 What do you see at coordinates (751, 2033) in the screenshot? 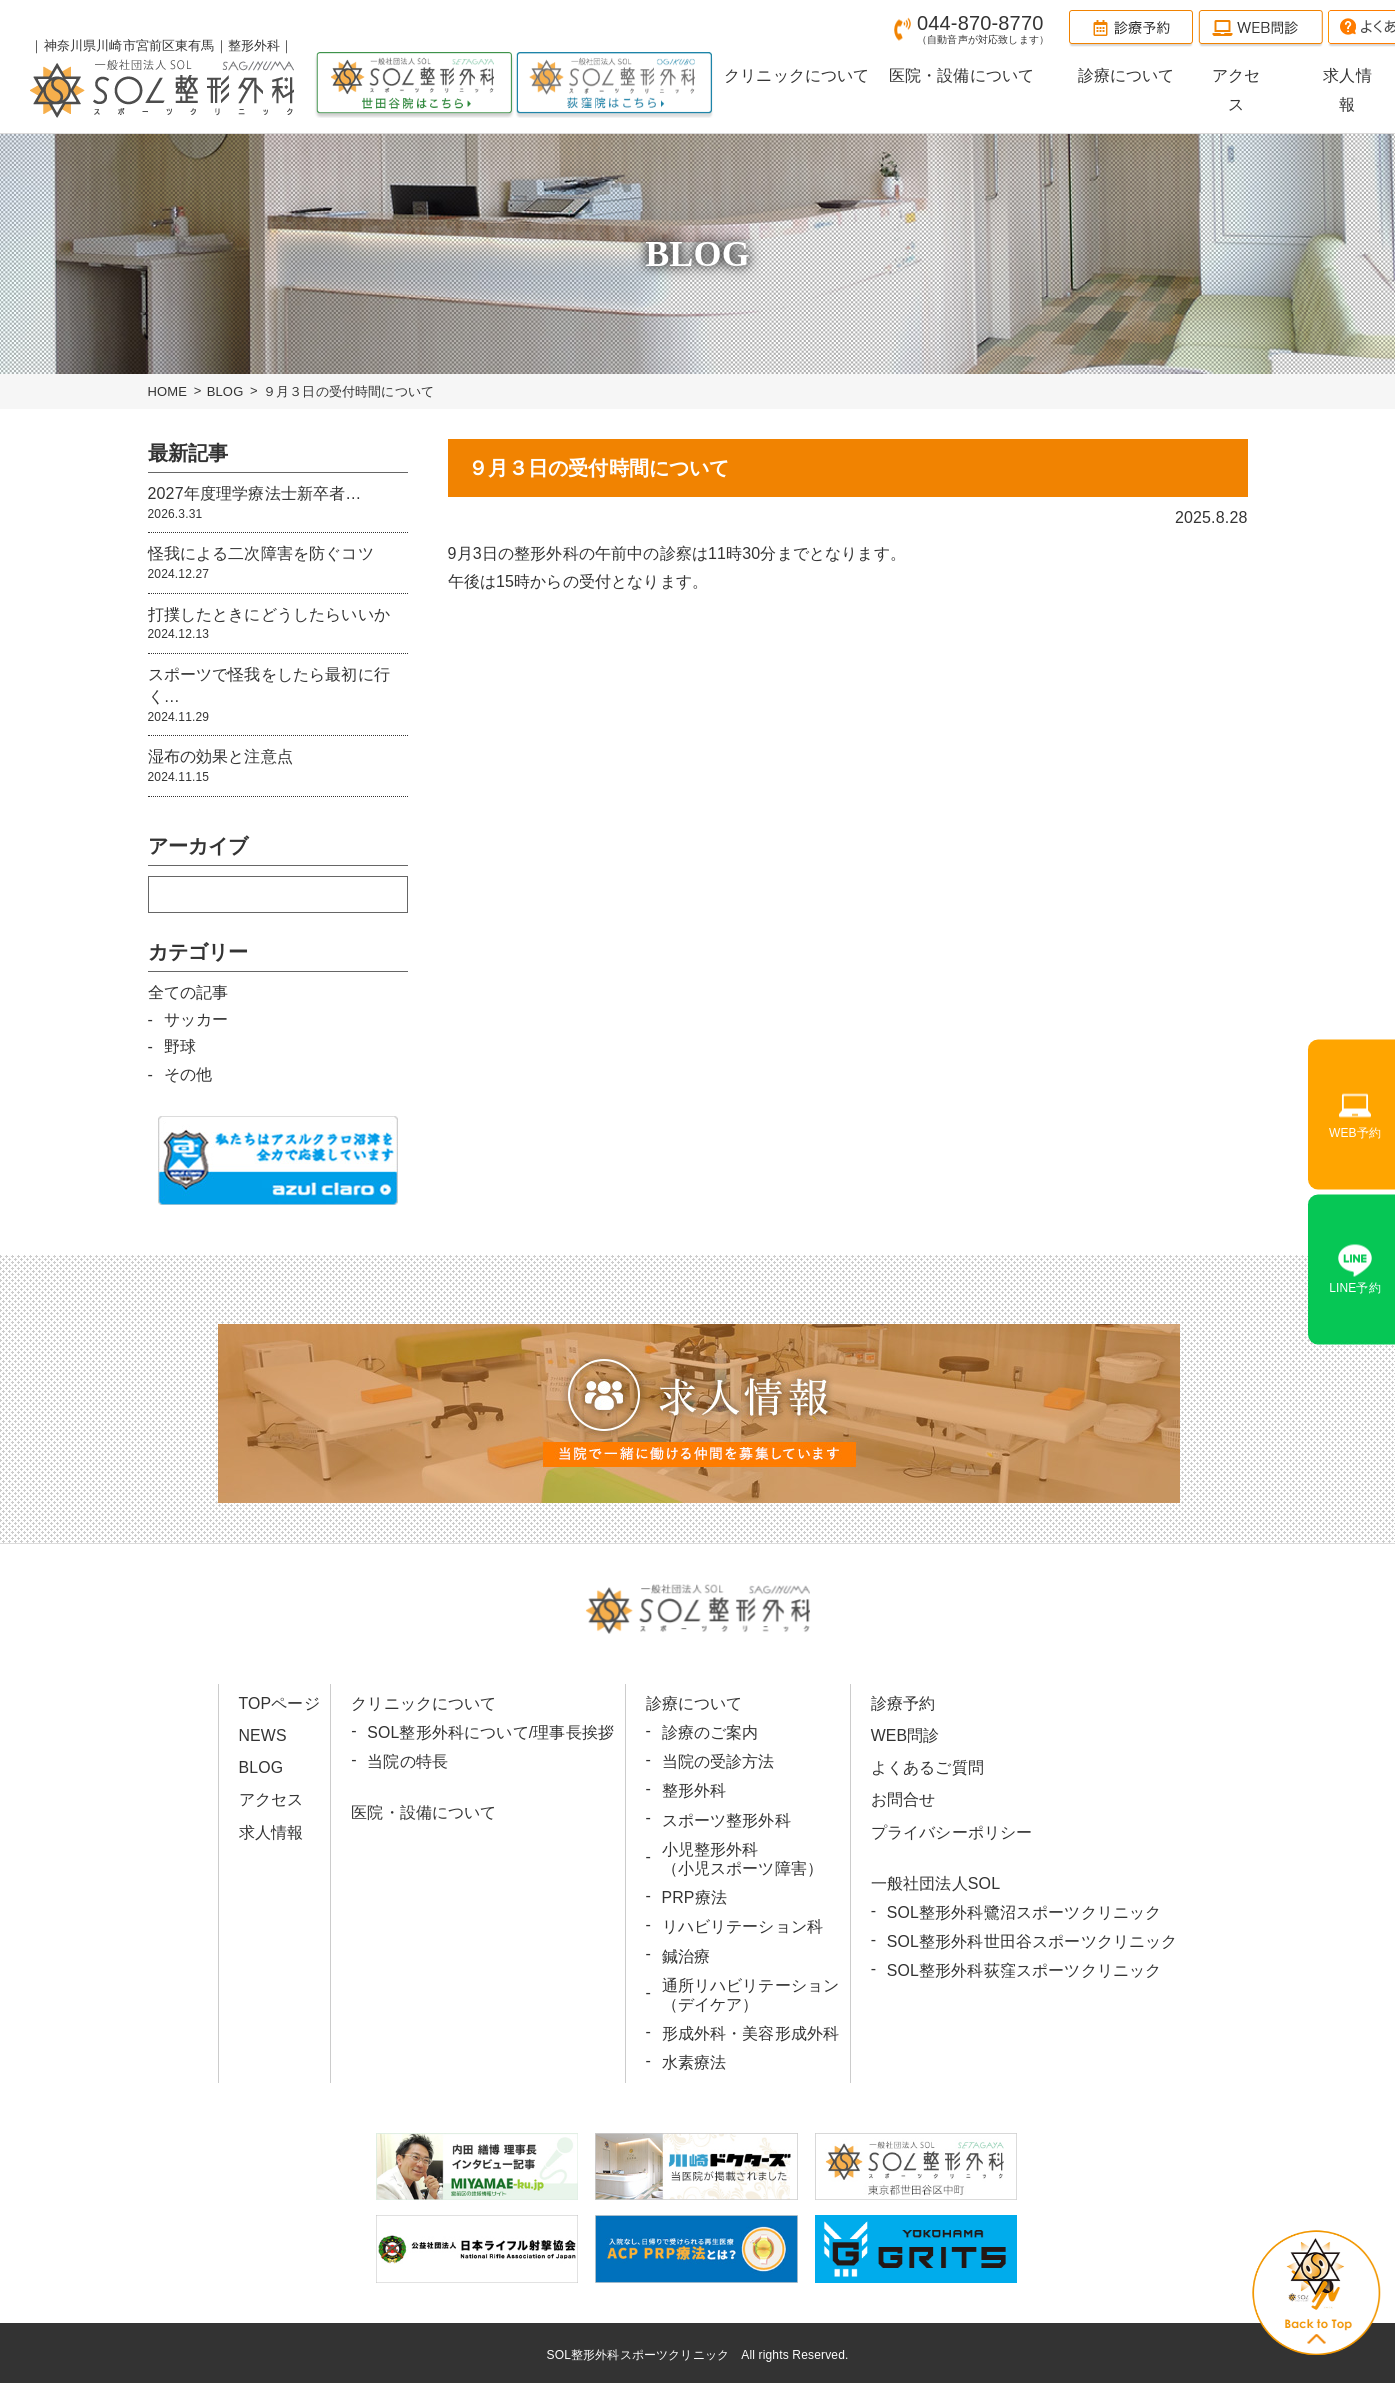
I see `形成外科・美容形成外科` at bounding box center [751, 2033].